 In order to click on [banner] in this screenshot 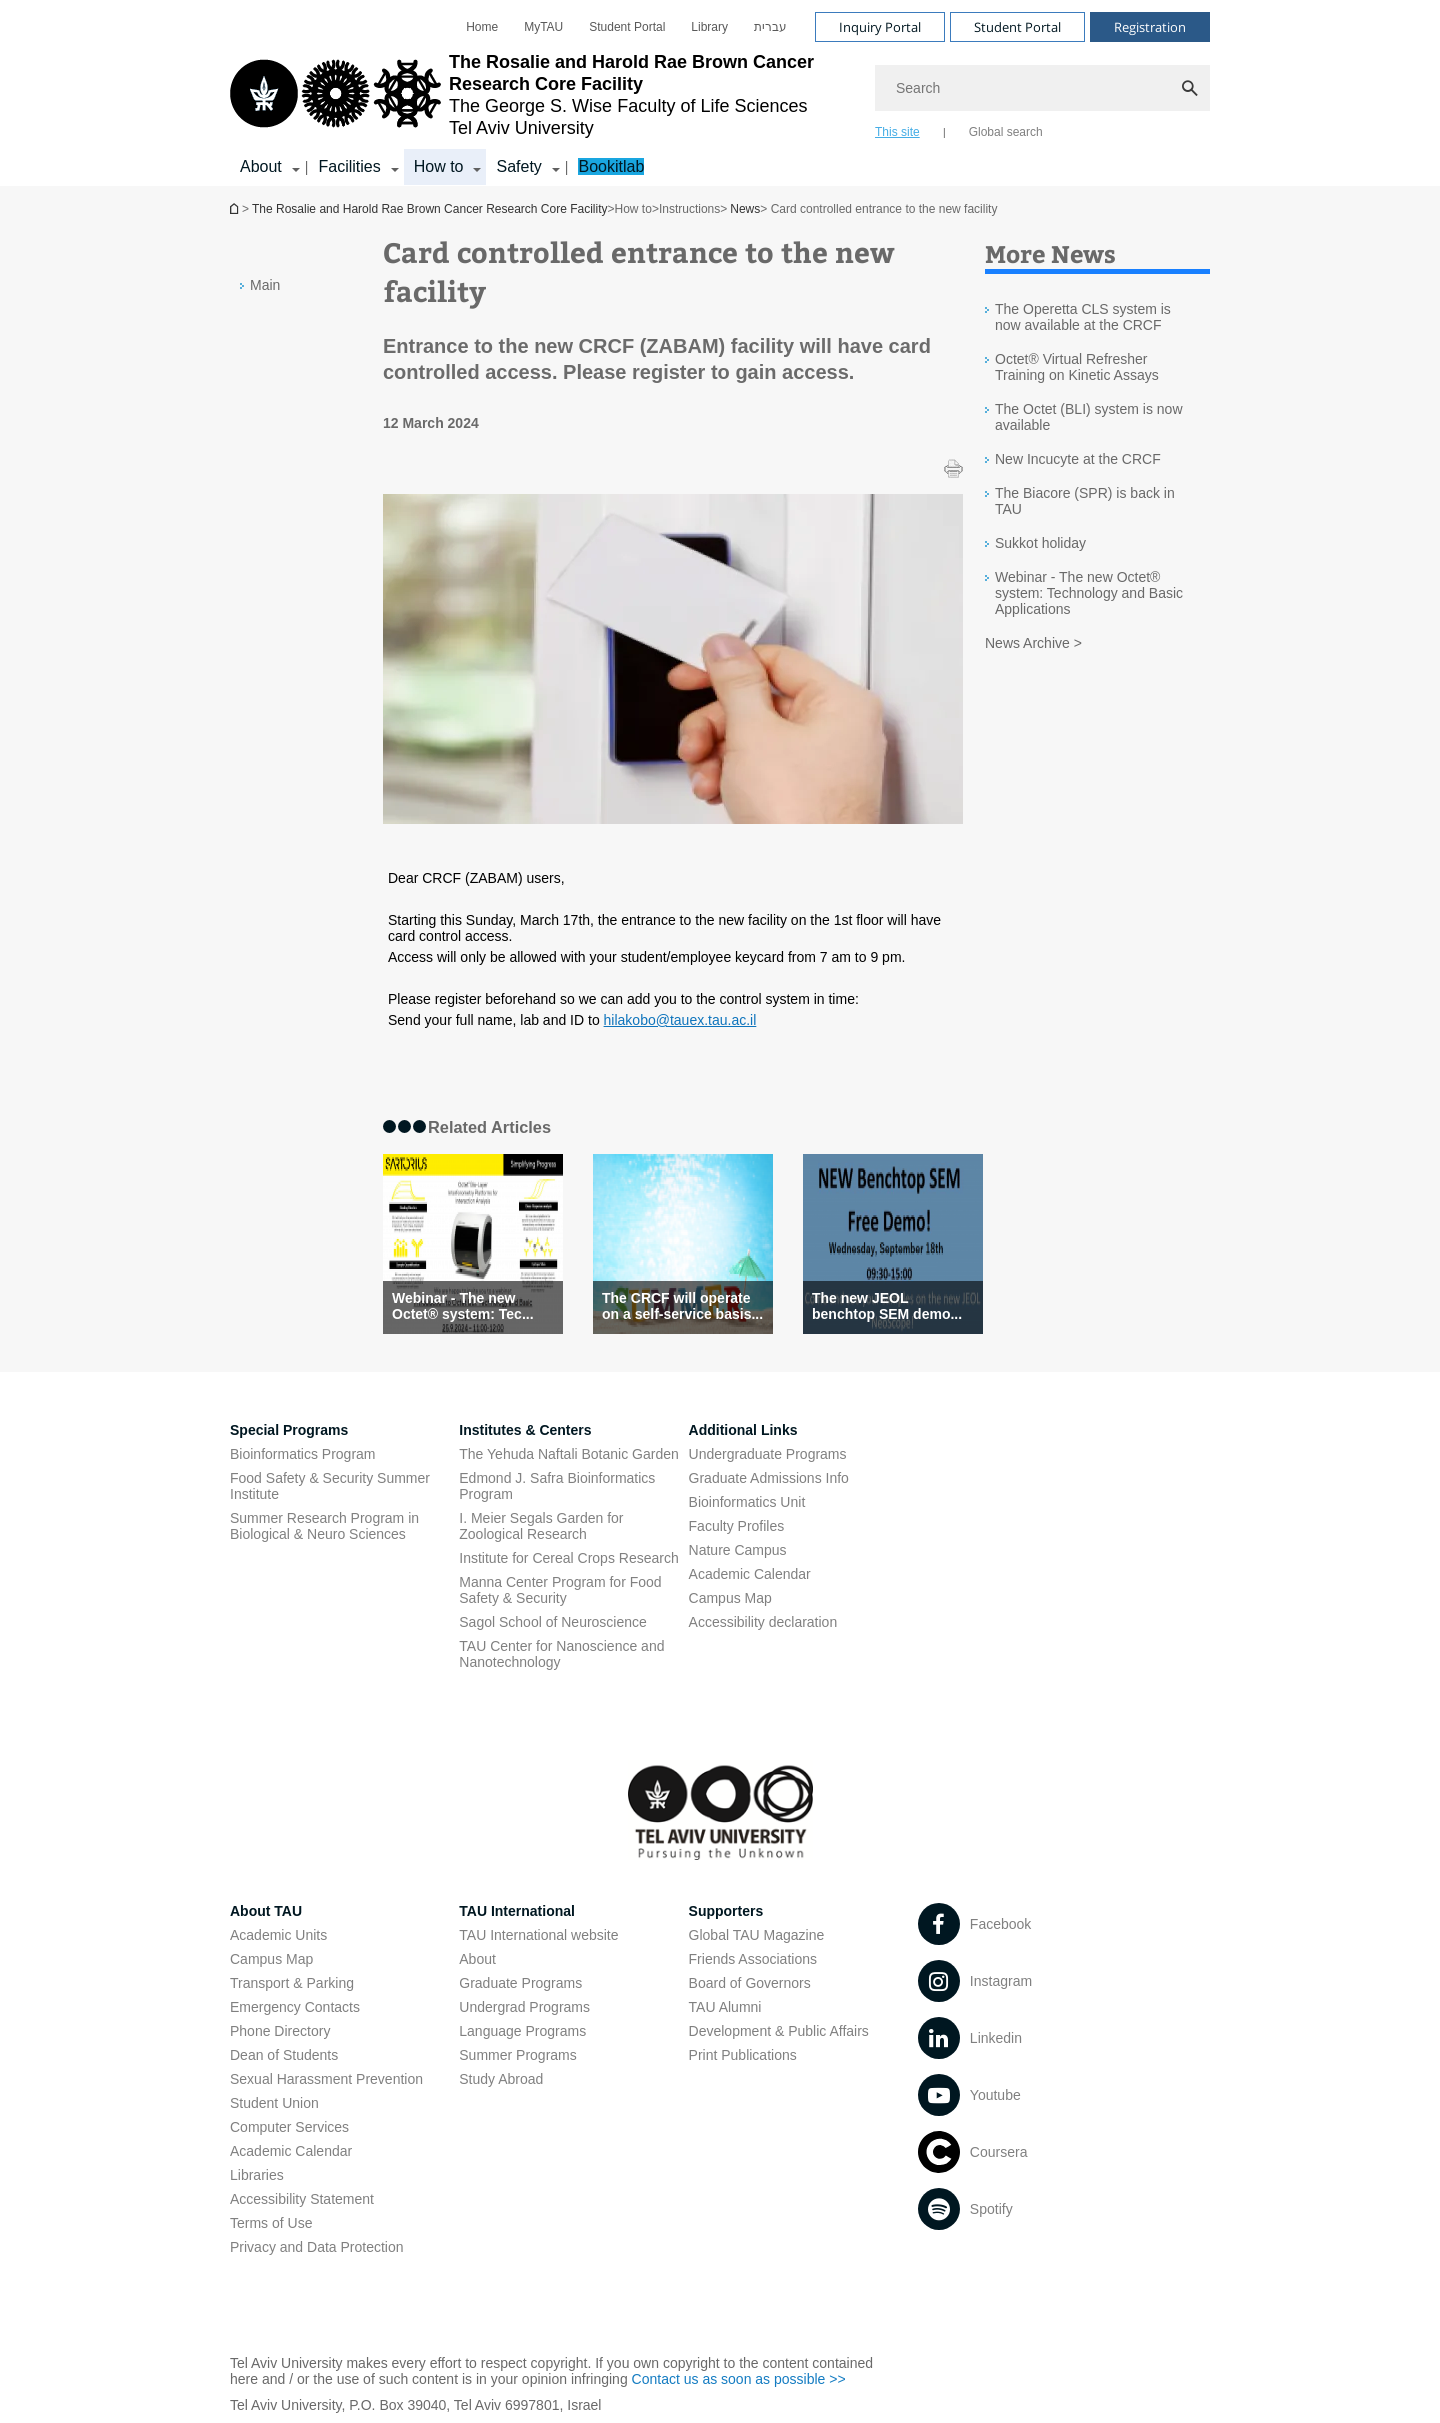, I will do `click(720, 93)`.